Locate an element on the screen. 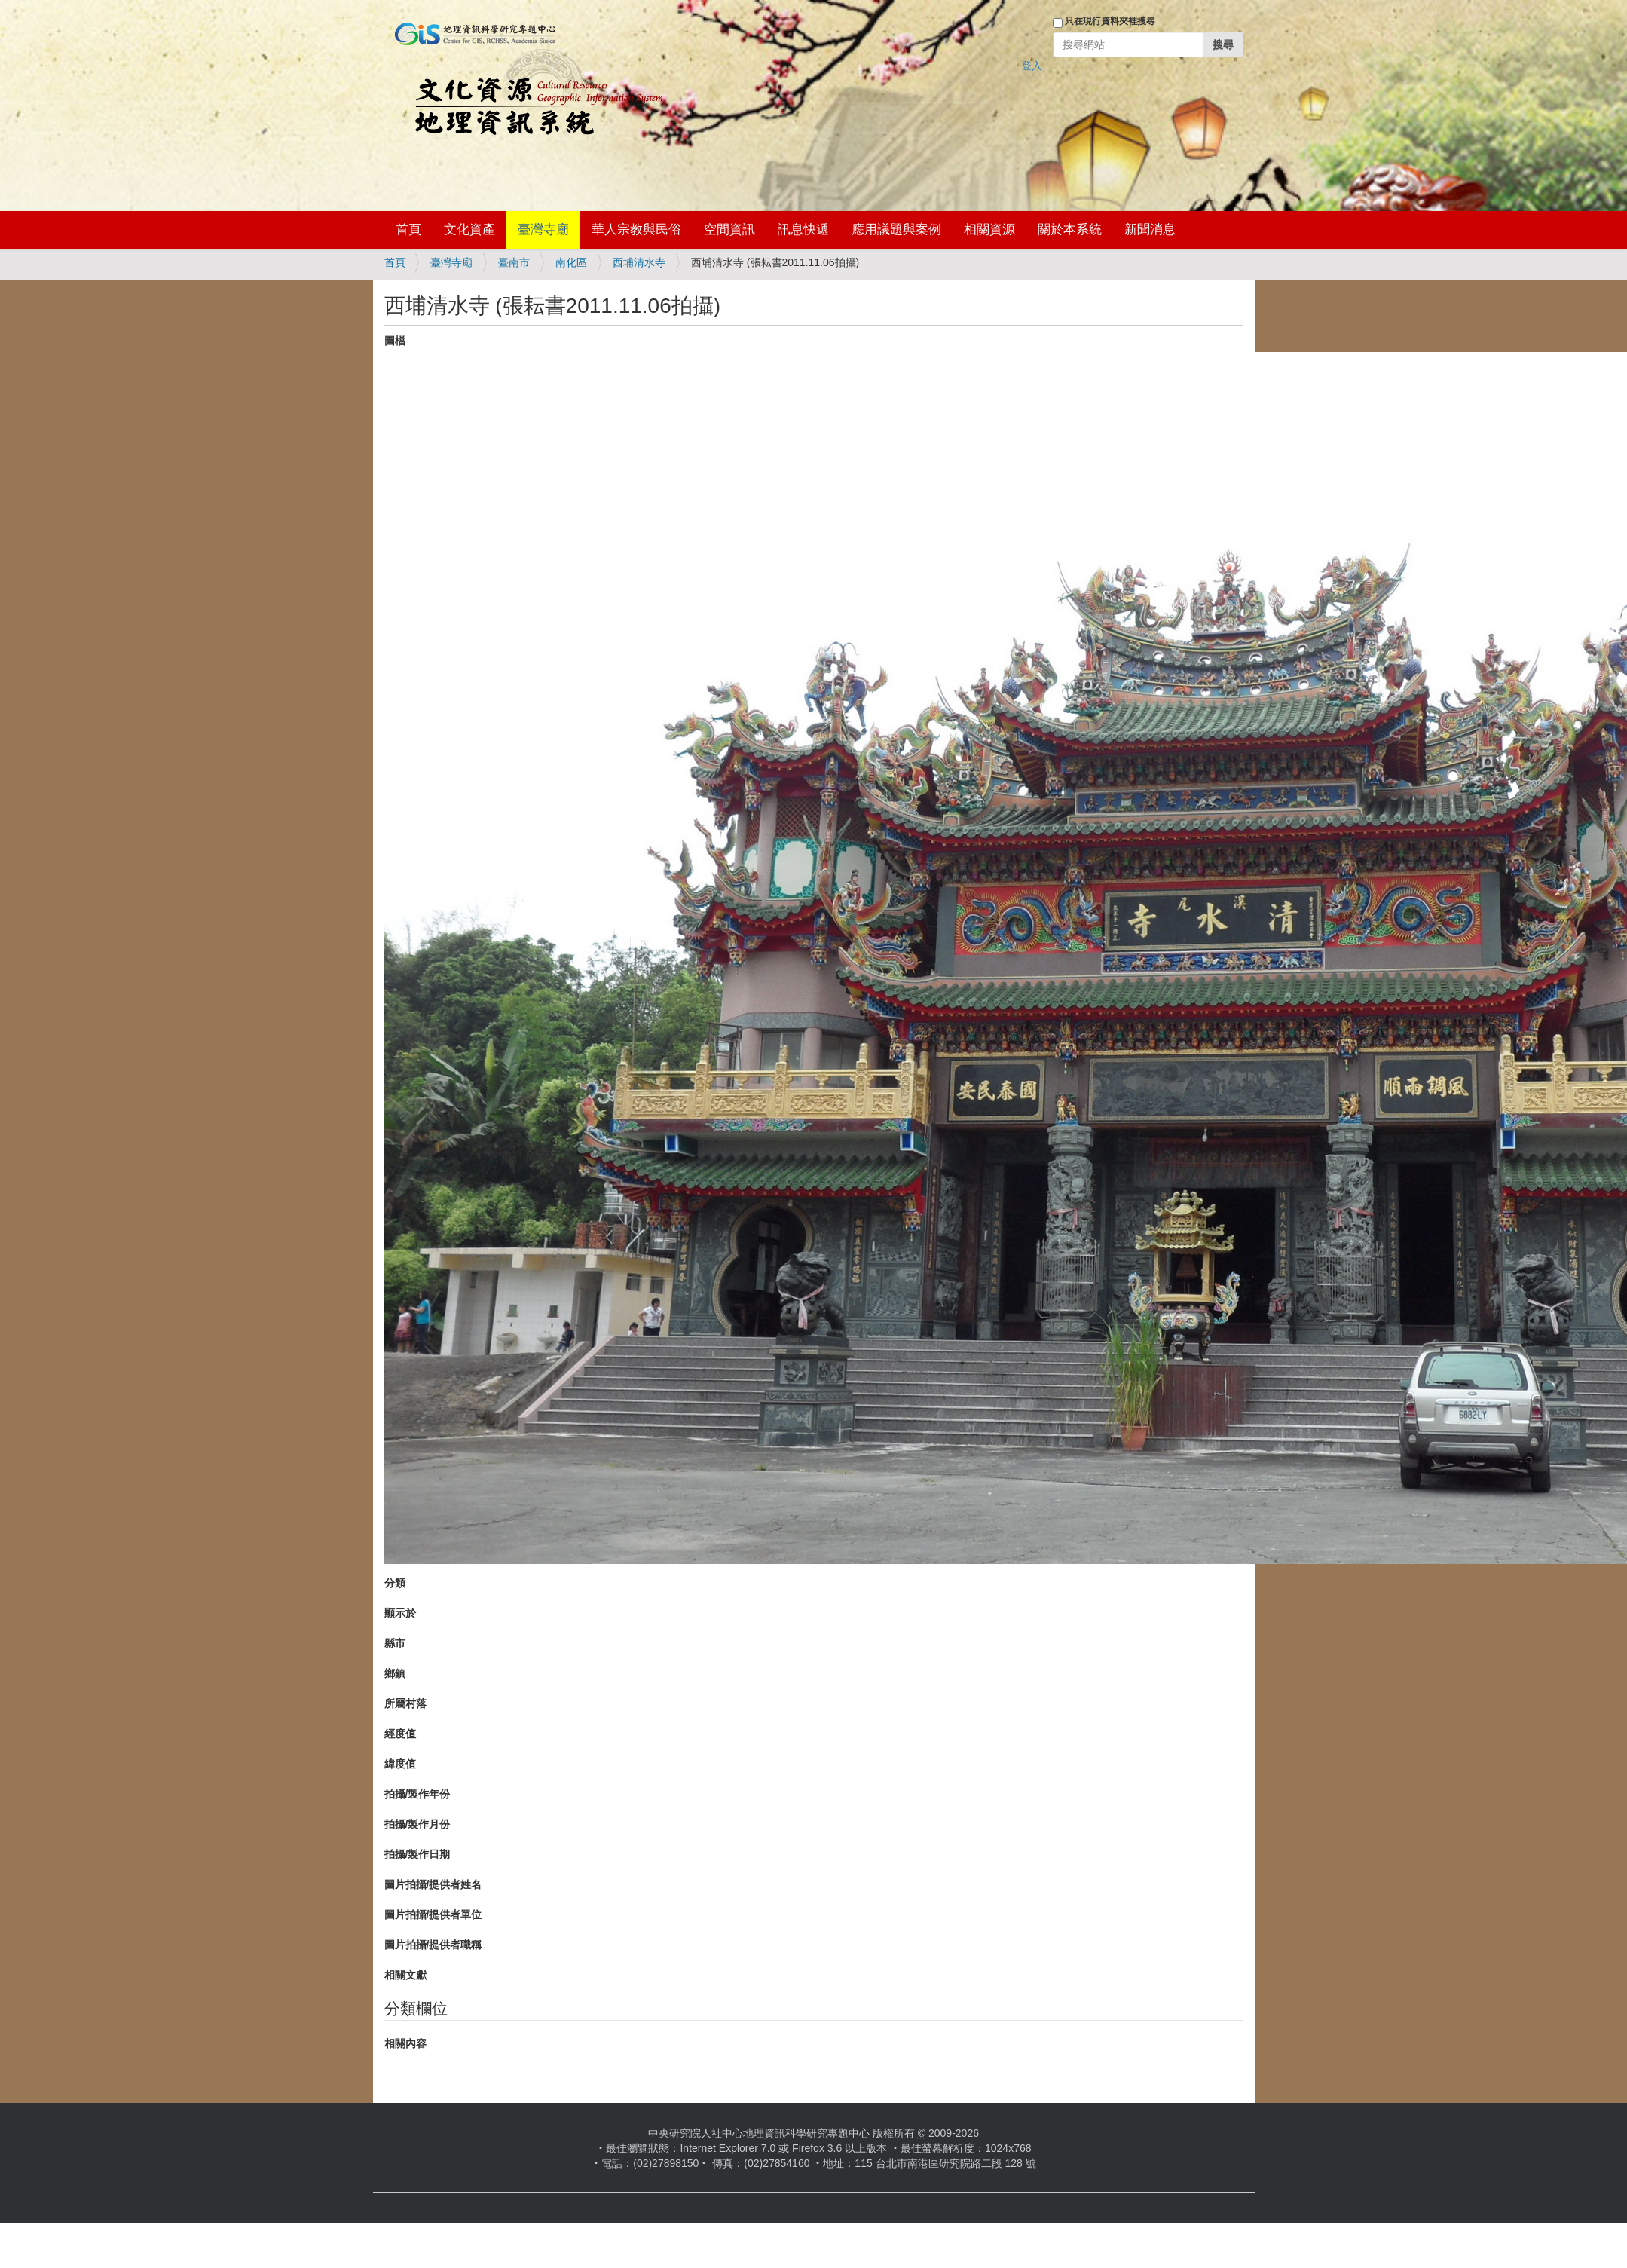  臺南市 is located at coordinates (514, 262).